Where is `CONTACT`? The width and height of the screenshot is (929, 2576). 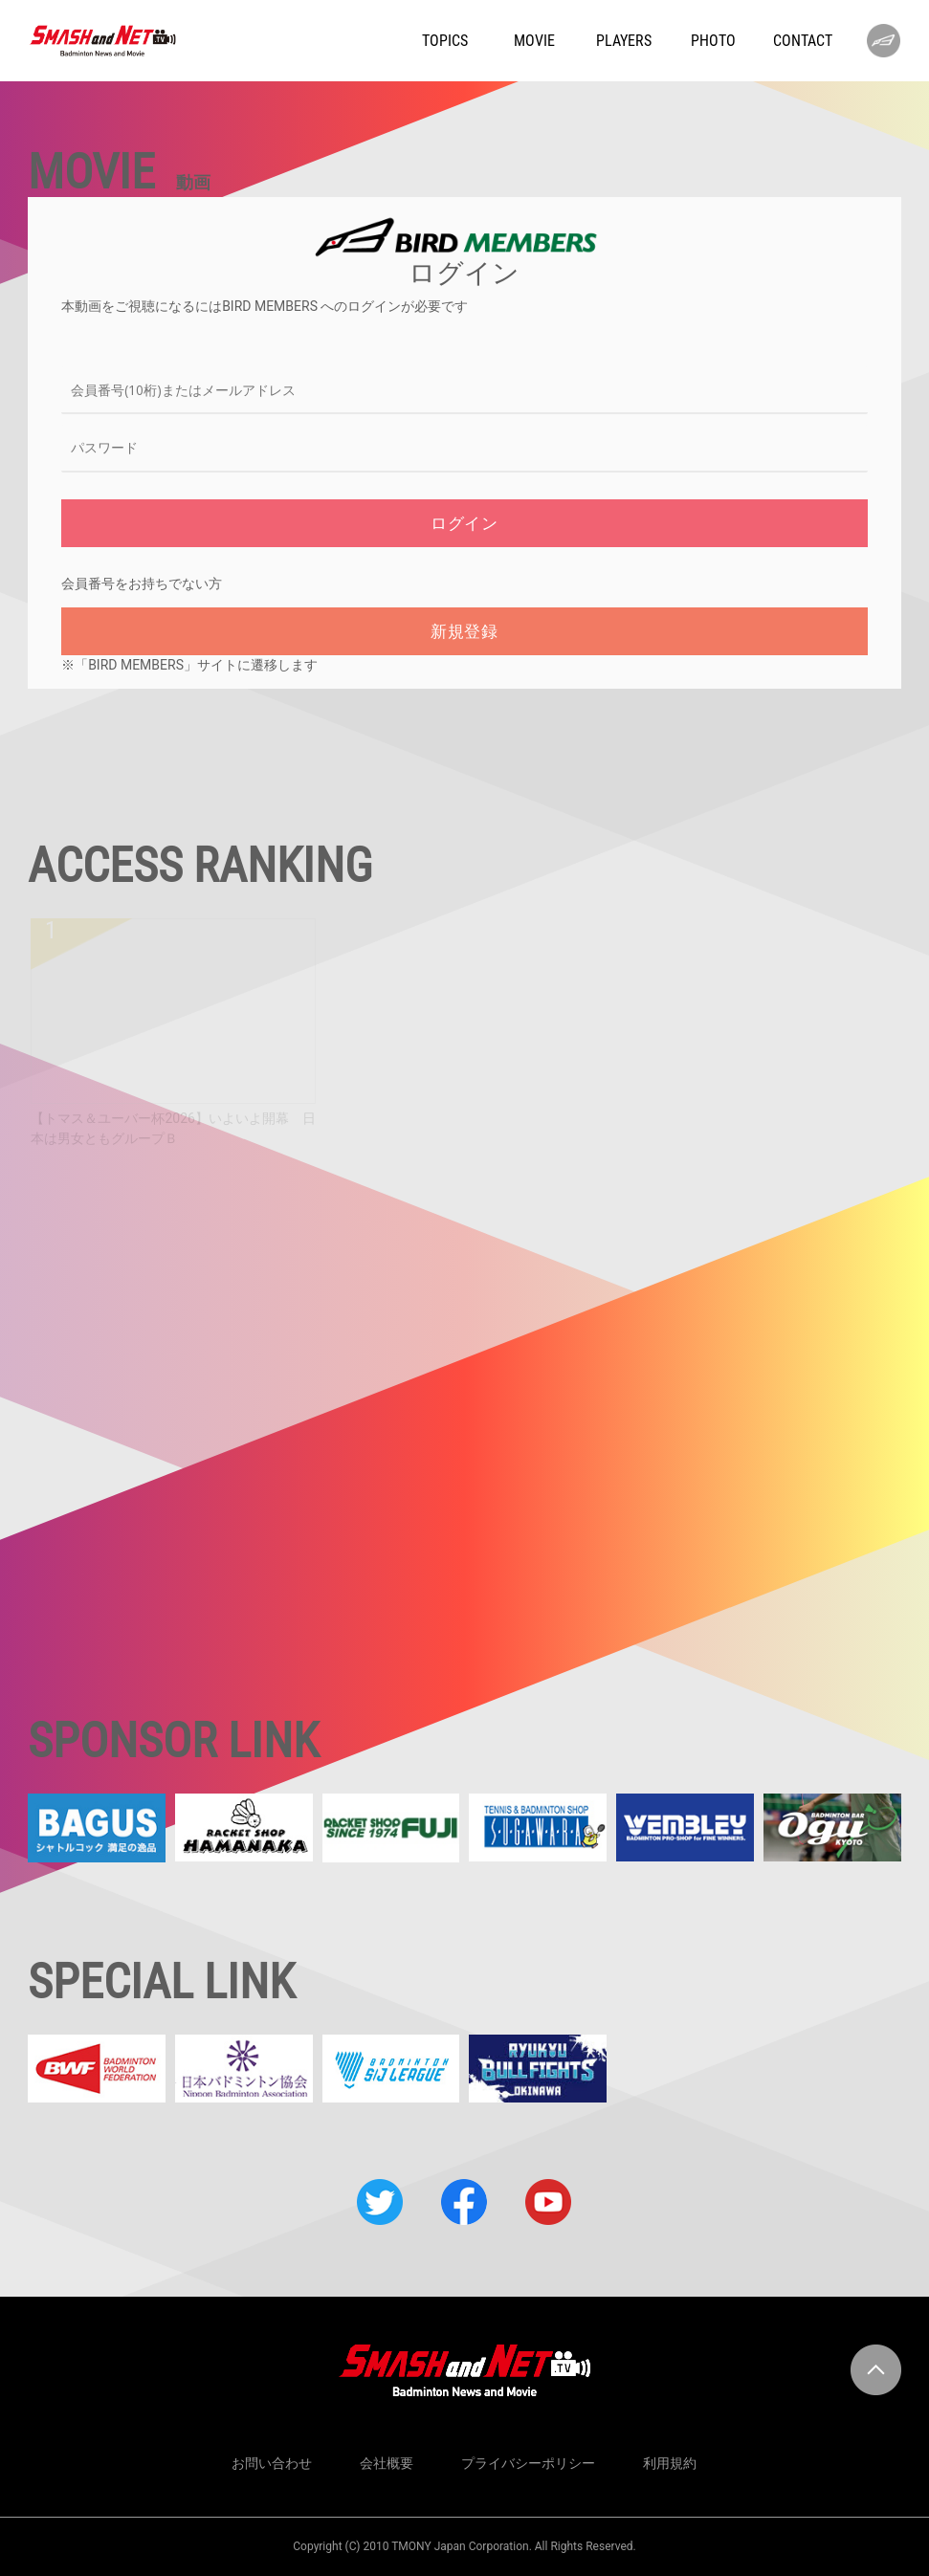 CONTACT is located at coordinates (802, 41).